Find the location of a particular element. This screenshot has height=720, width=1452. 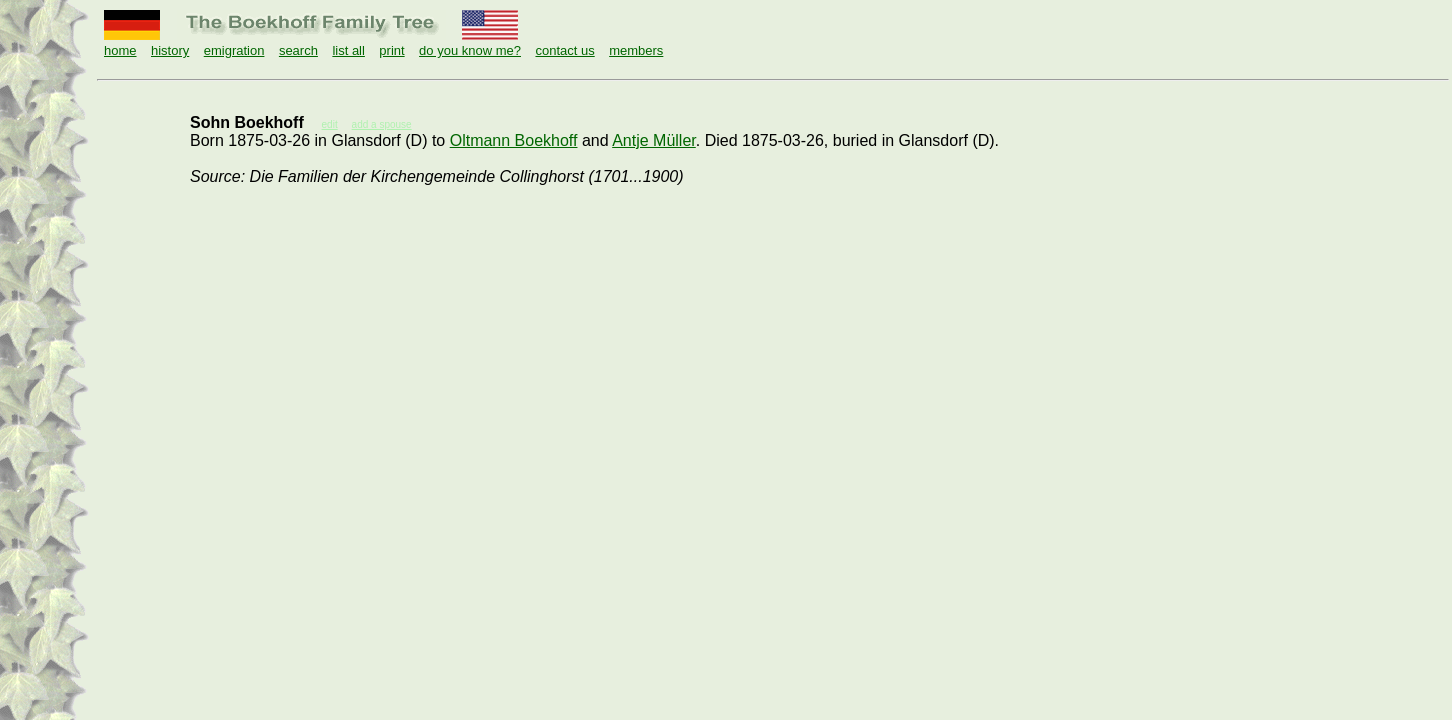

print is located at coordinates (391, 50).